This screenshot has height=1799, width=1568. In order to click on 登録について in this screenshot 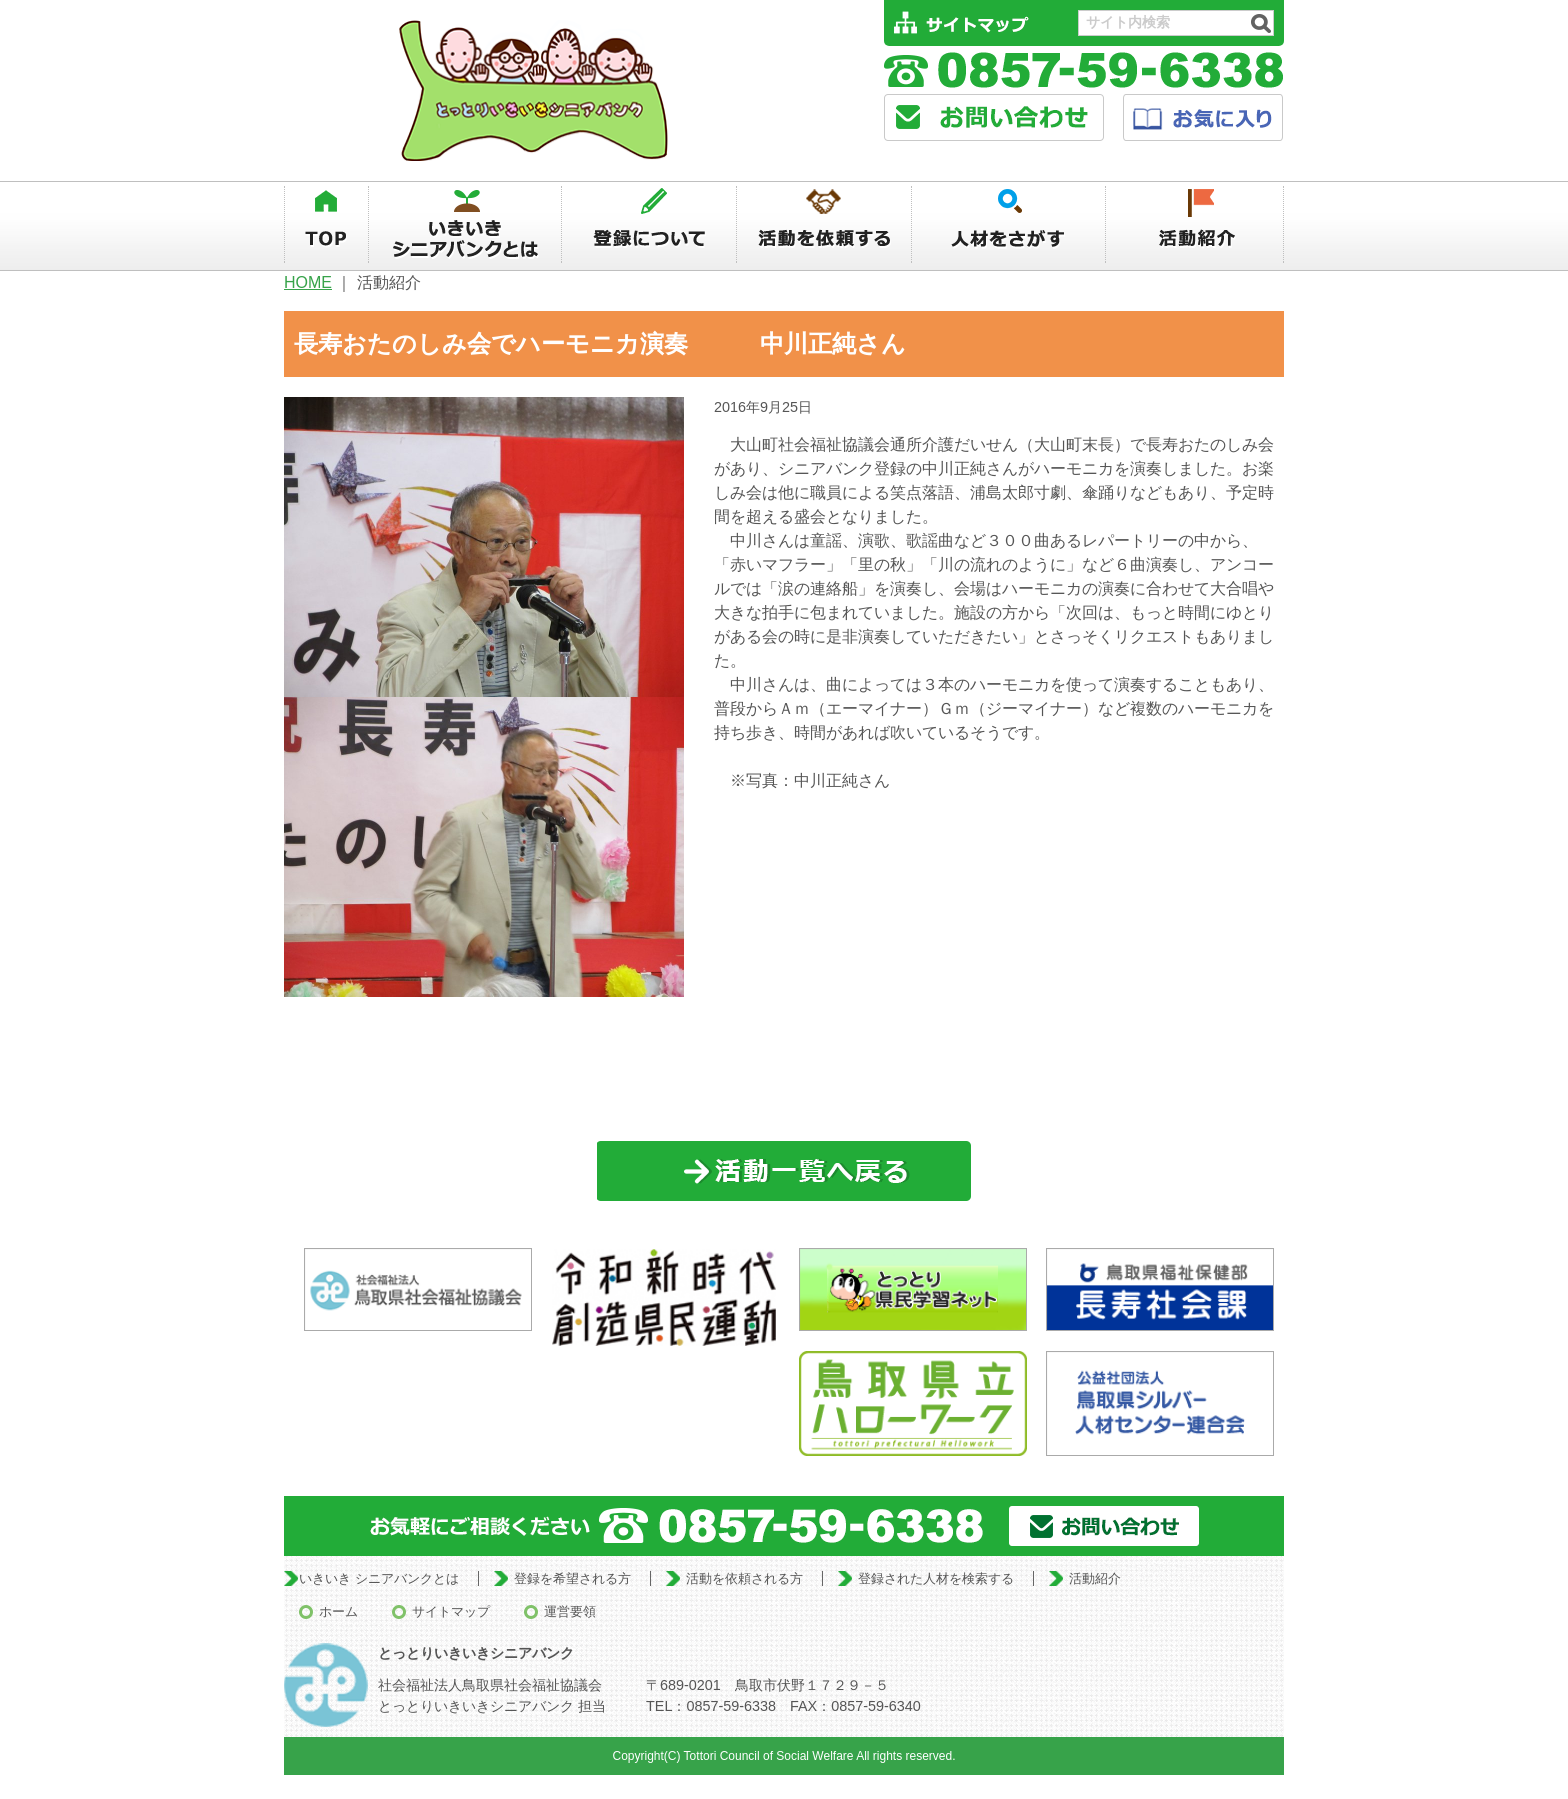, I will do `click(649, 225)`.